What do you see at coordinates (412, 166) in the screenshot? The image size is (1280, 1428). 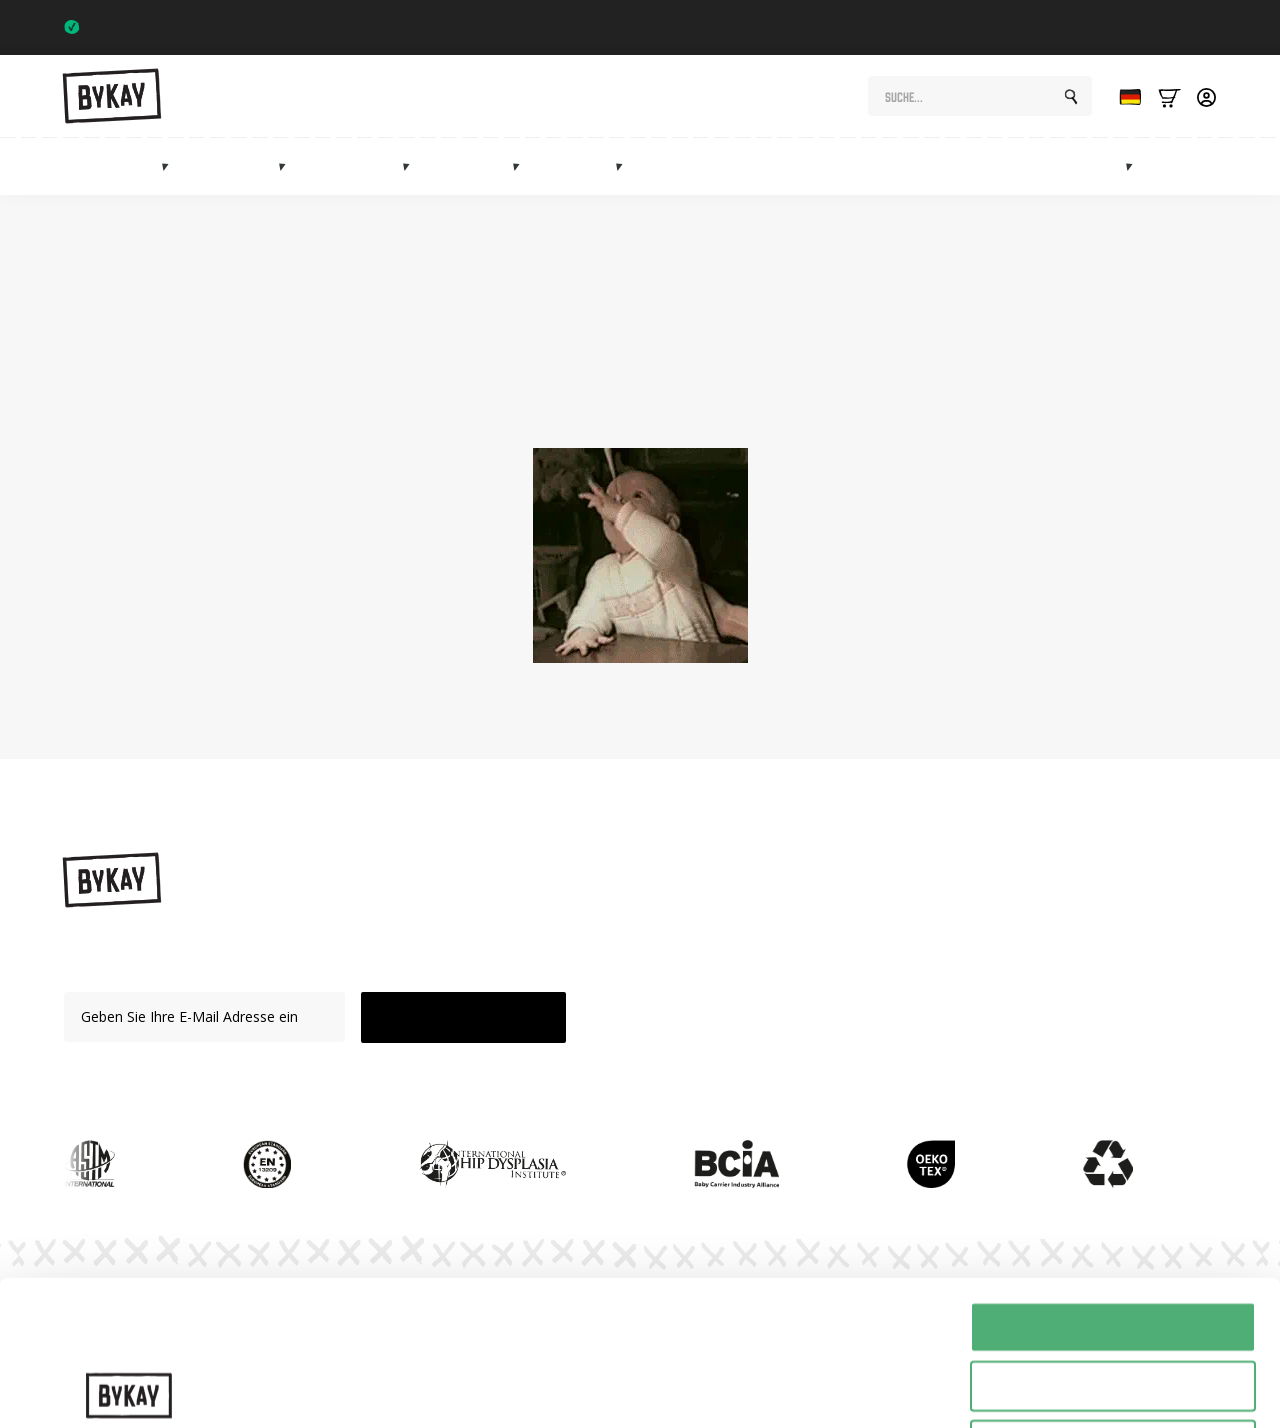 I see `[Heupdragers Submenu]` at bounding box center [412, 166].